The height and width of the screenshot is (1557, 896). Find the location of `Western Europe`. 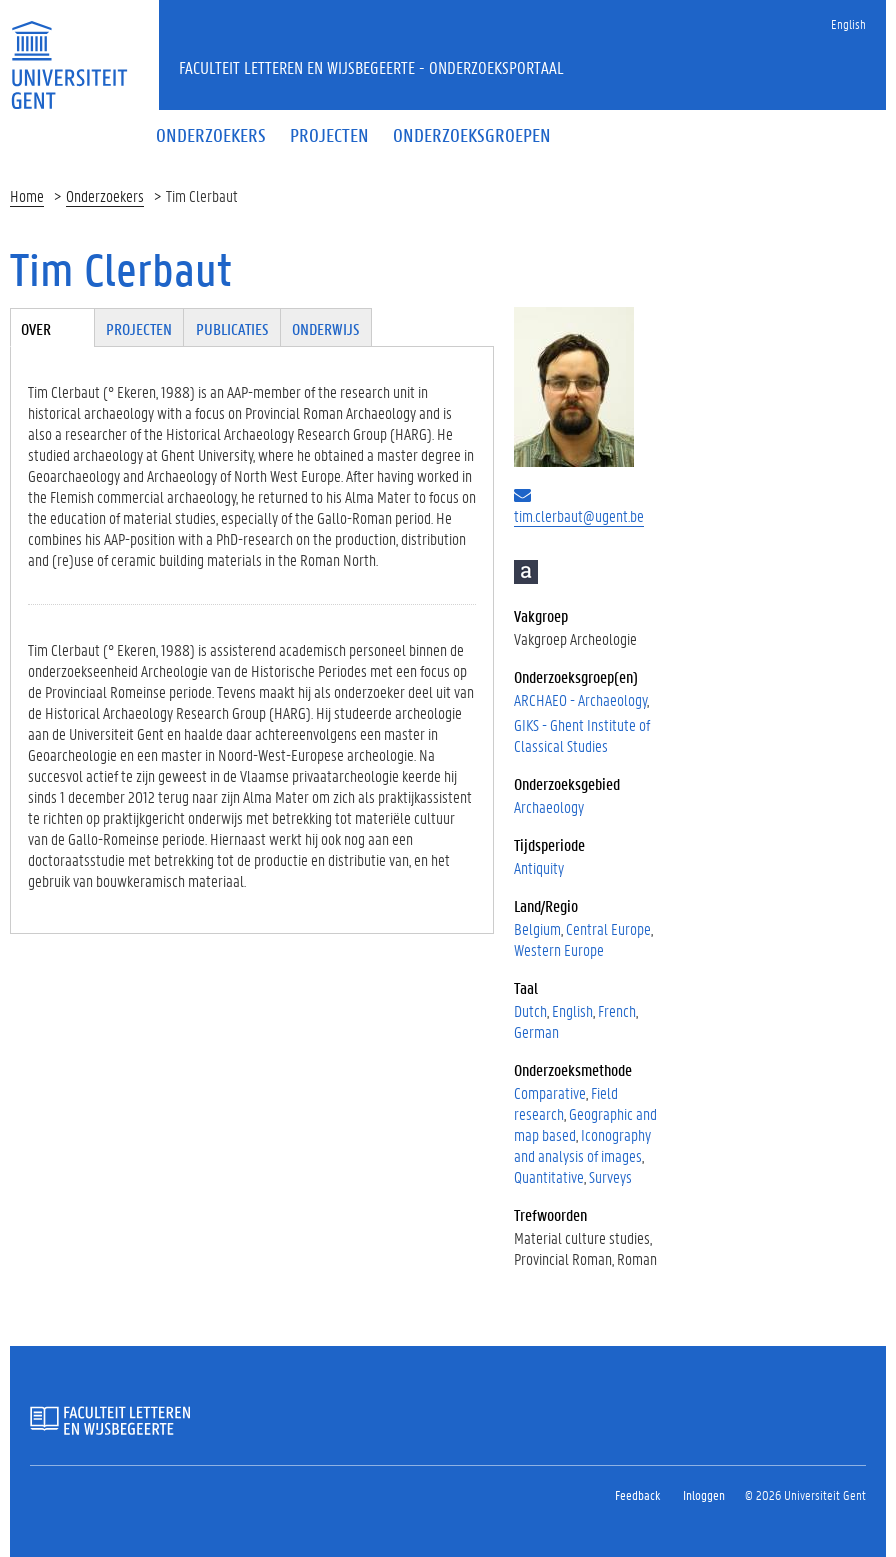

Western Europe is located at coordinates (559, 949).